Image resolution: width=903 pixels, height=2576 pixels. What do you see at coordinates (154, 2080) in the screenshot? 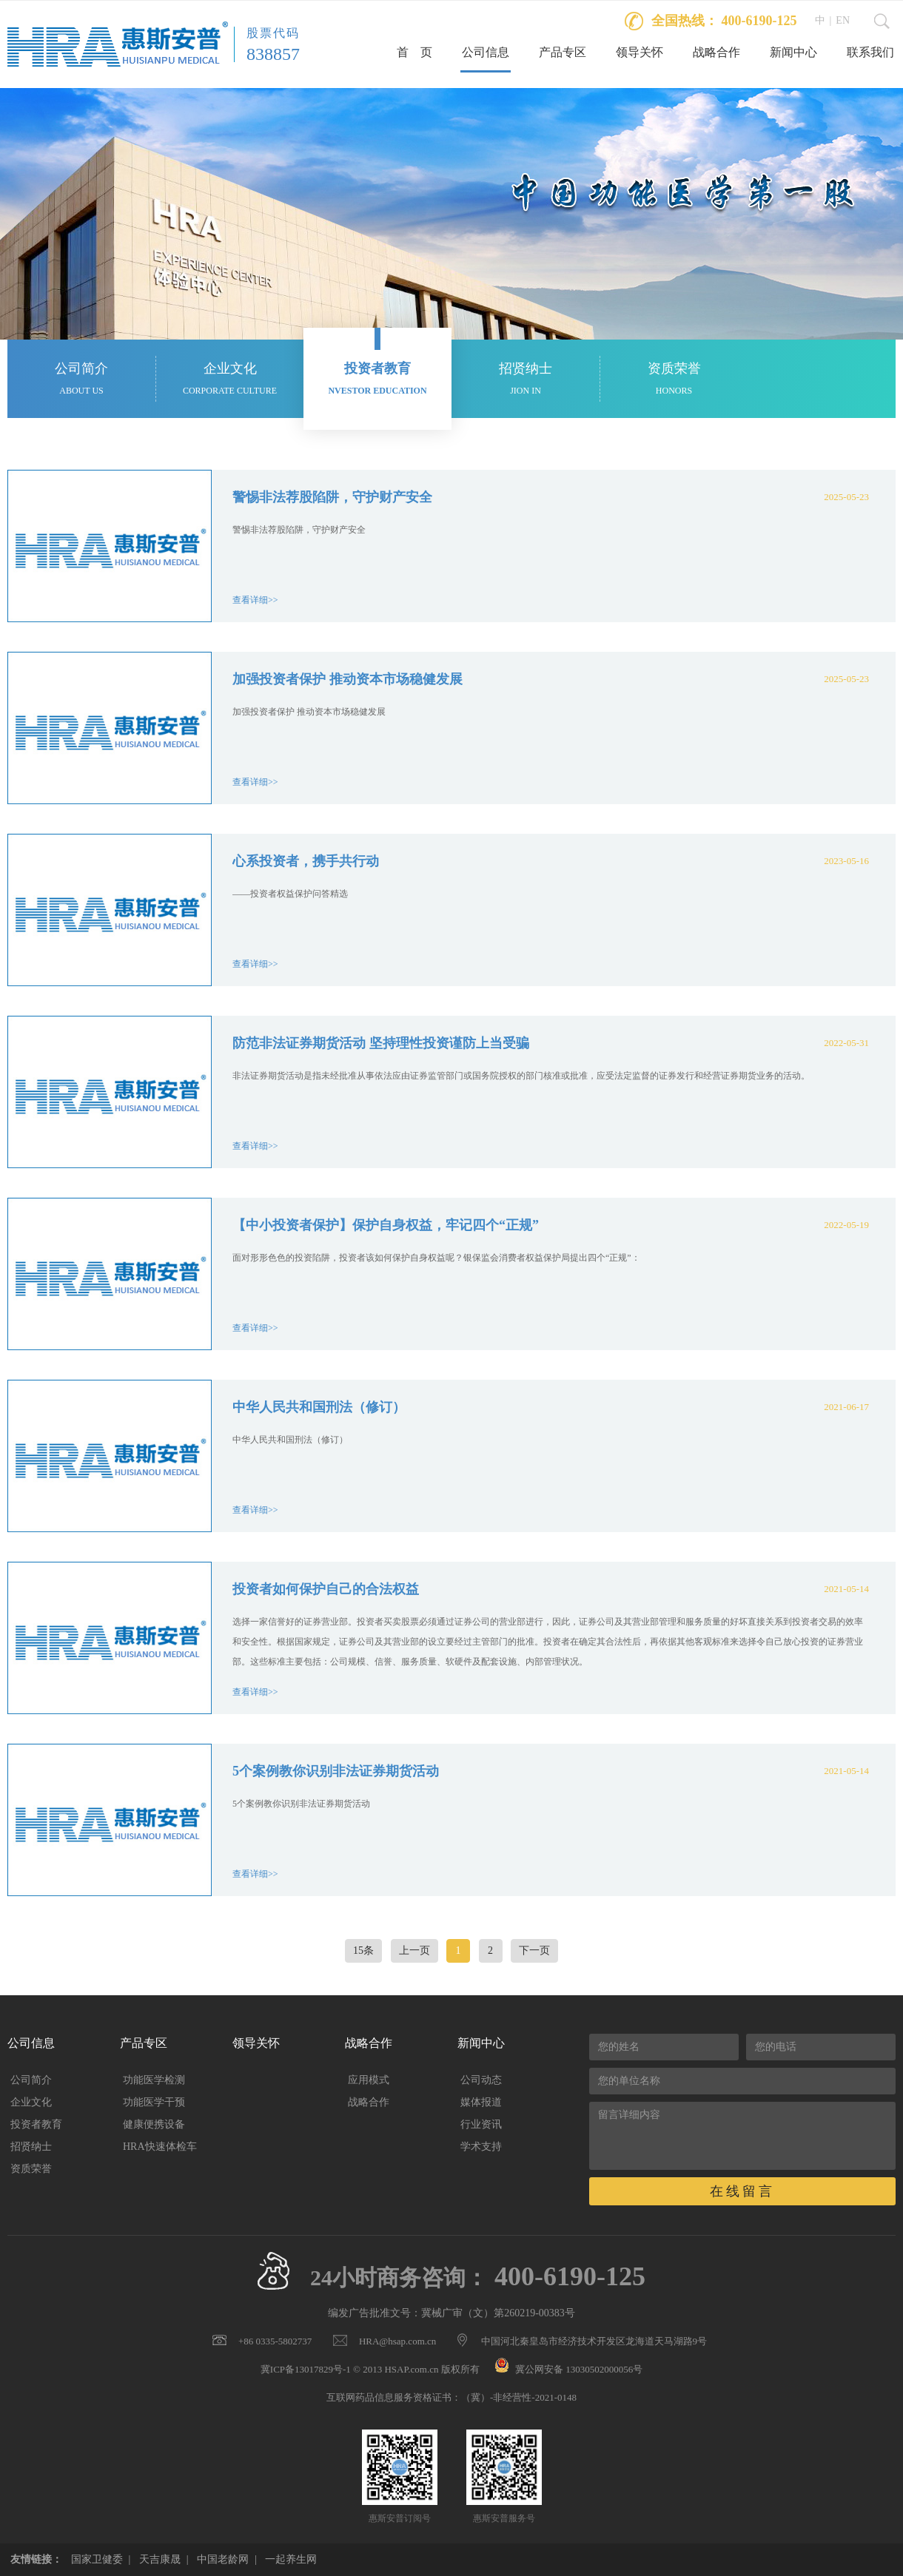
I see `功能医学检测` at bounding box center [154, 2080].